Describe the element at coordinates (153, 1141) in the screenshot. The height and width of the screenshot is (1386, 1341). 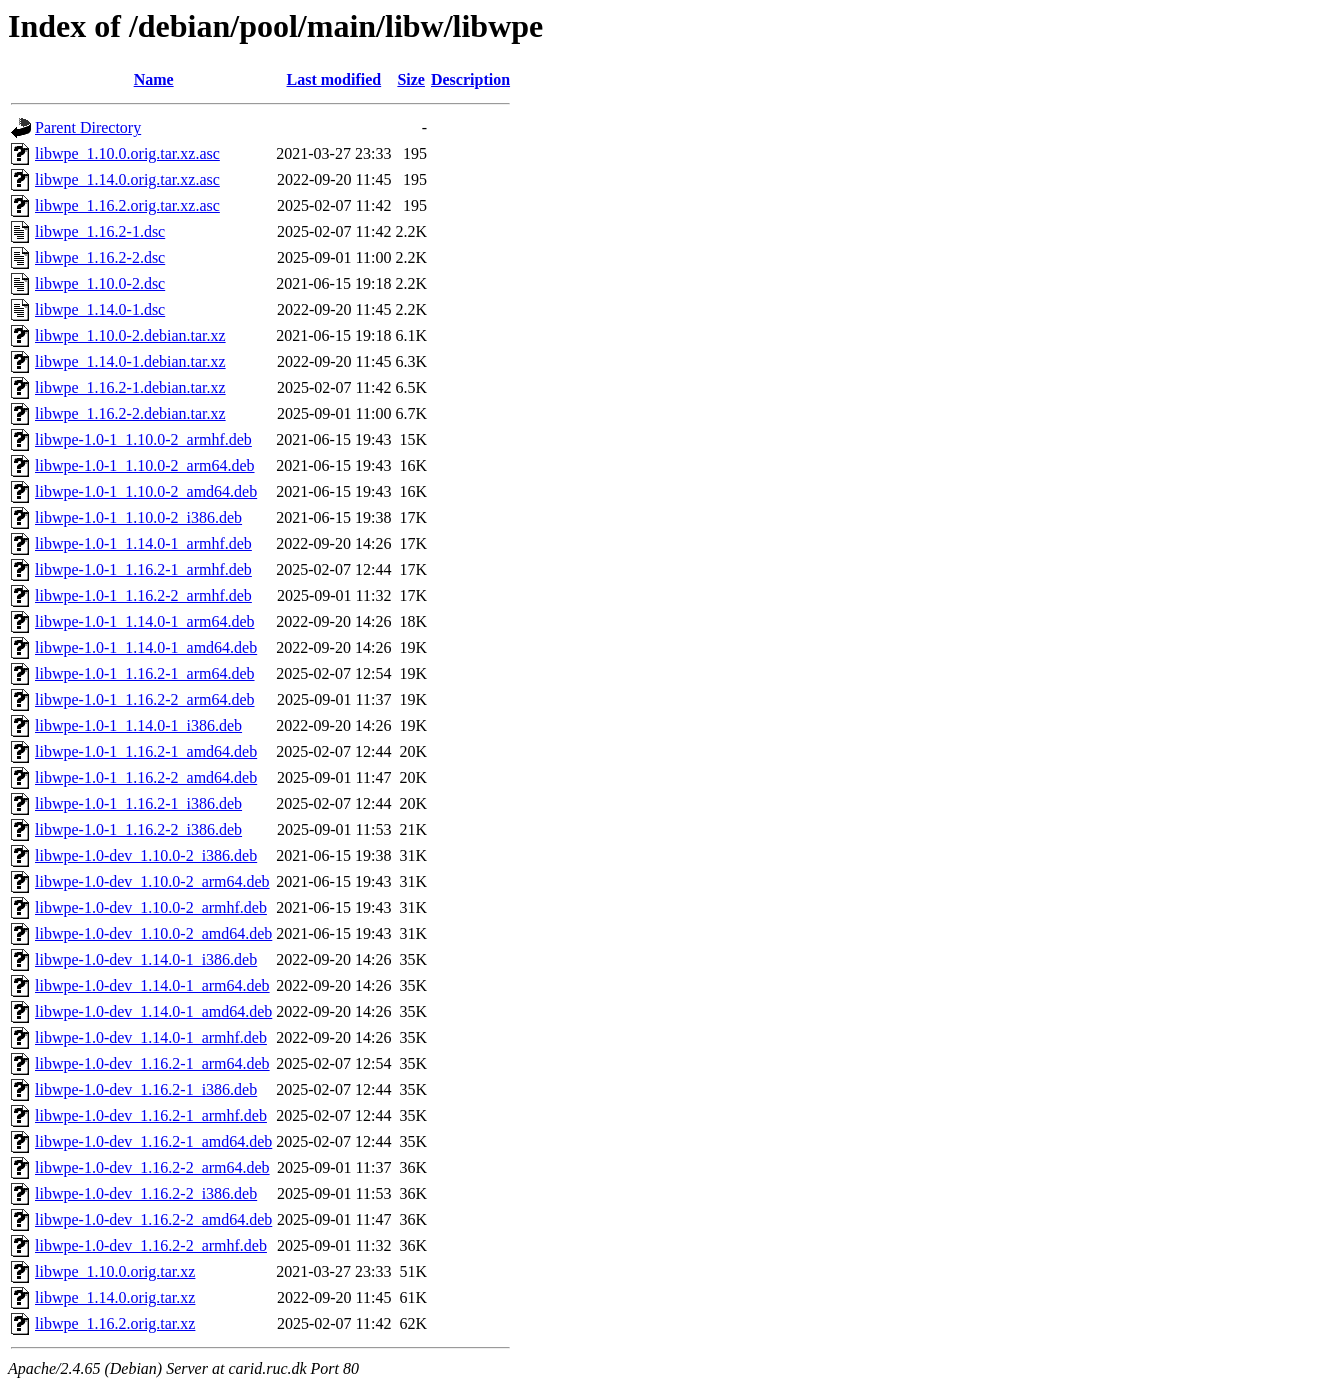
I see `libwpe-1.0-dev_1.16.2-1_amd64.deb` at that location.